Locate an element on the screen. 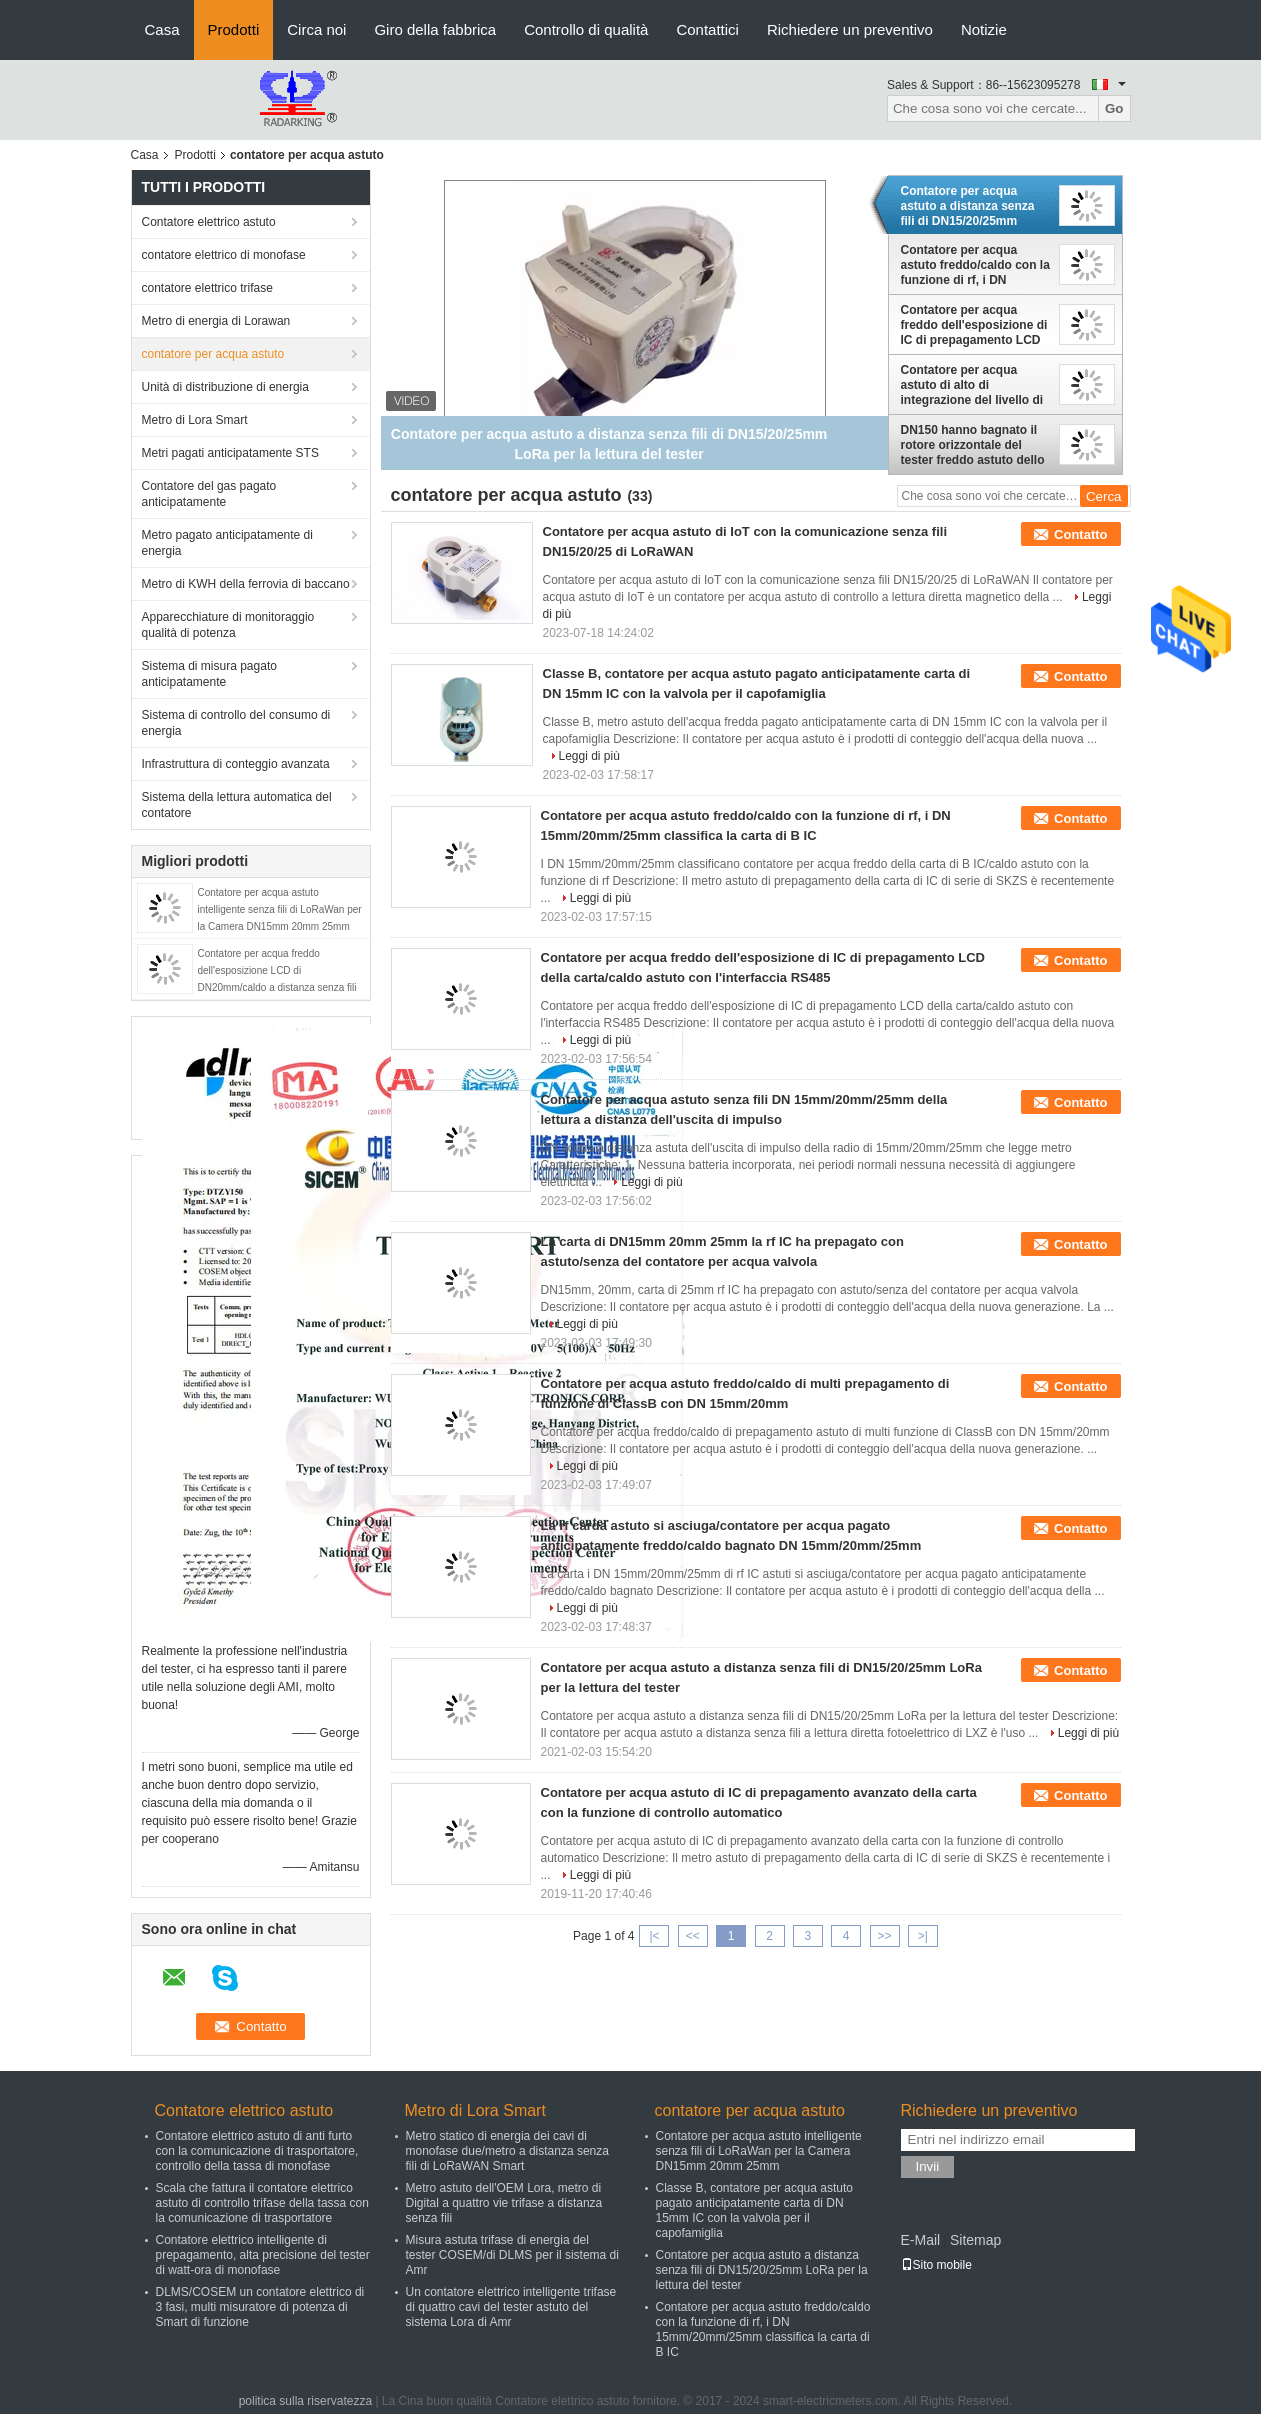 This screenshot has height=2414, width=1261. Invii is located at coordinates (928, 2166).